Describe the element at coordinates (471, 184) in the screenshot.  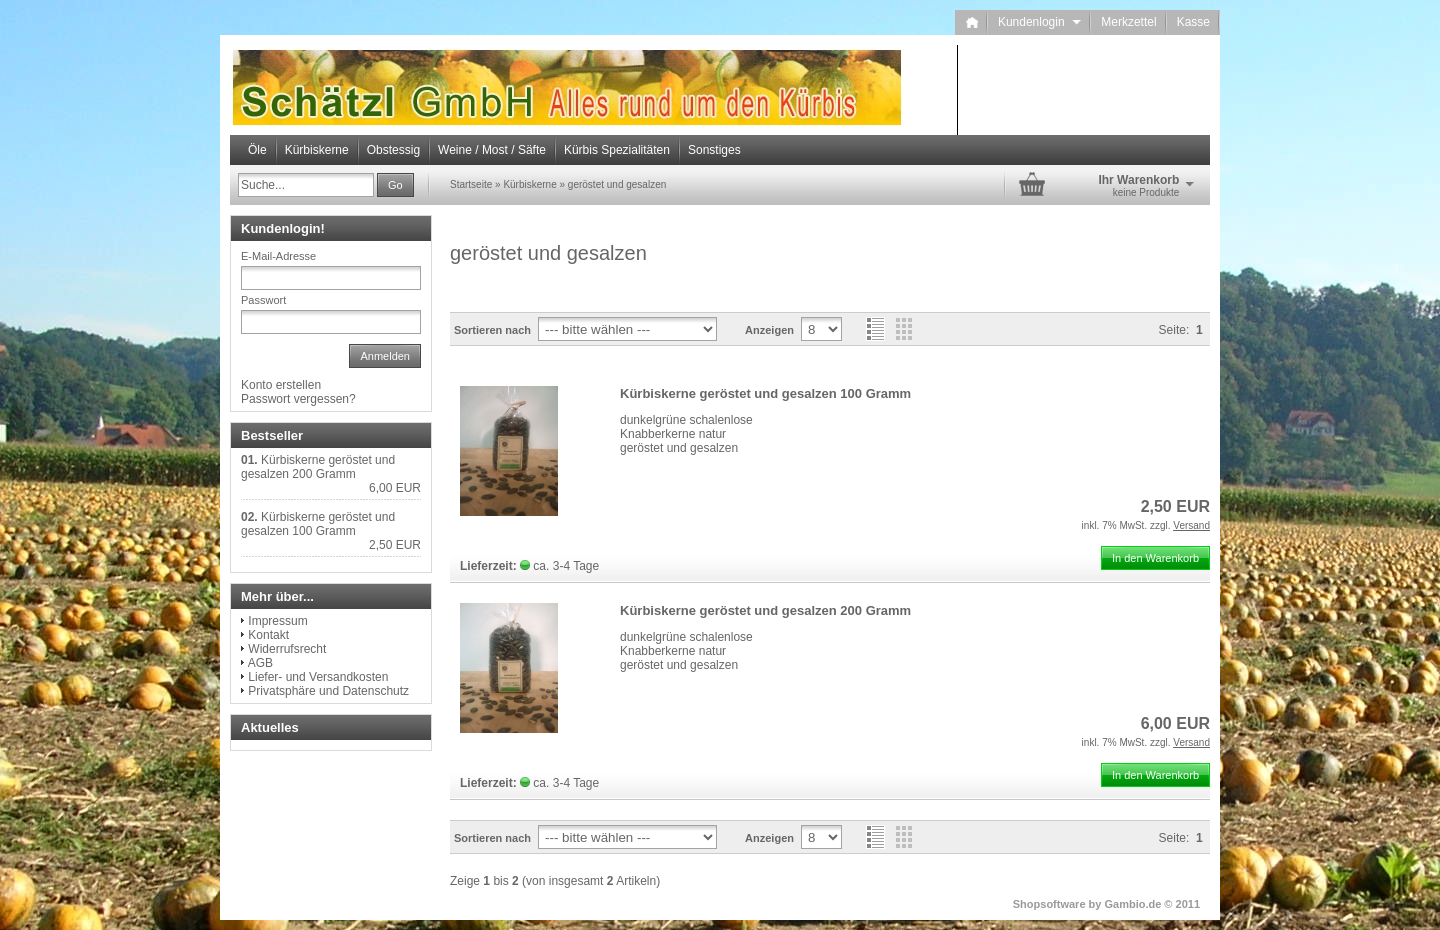
I see `Startseite` at that location.